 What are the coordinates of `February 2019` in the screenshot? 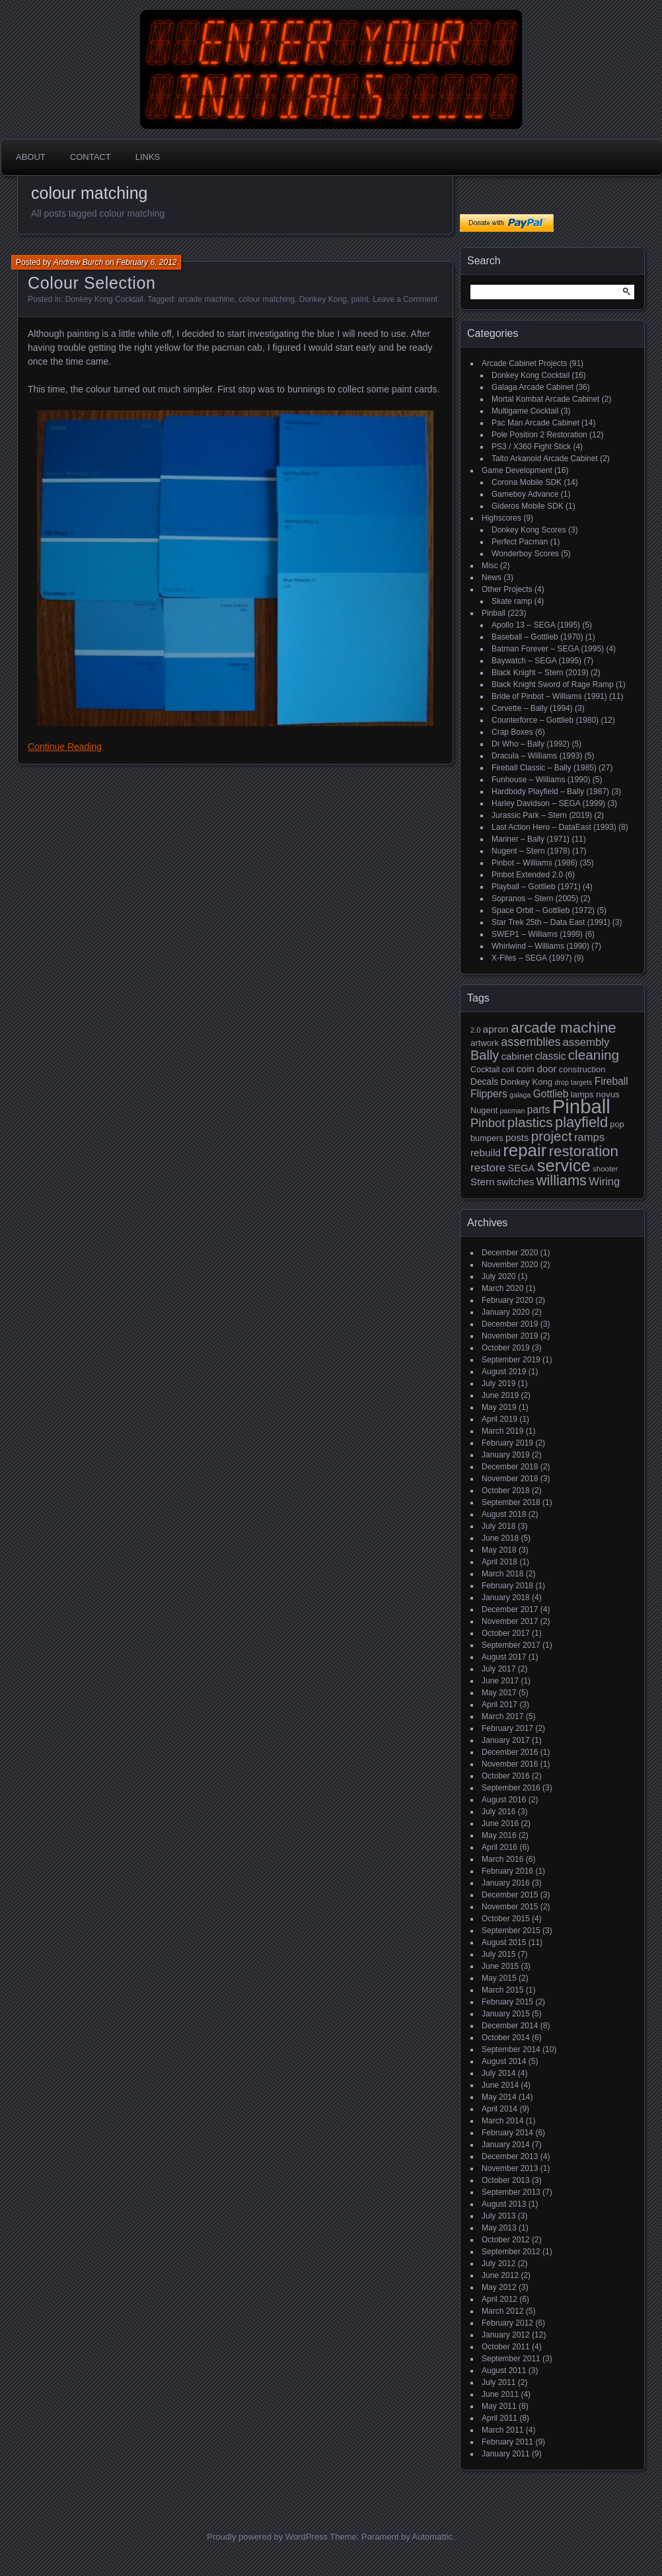 It's located at (507, 1443).